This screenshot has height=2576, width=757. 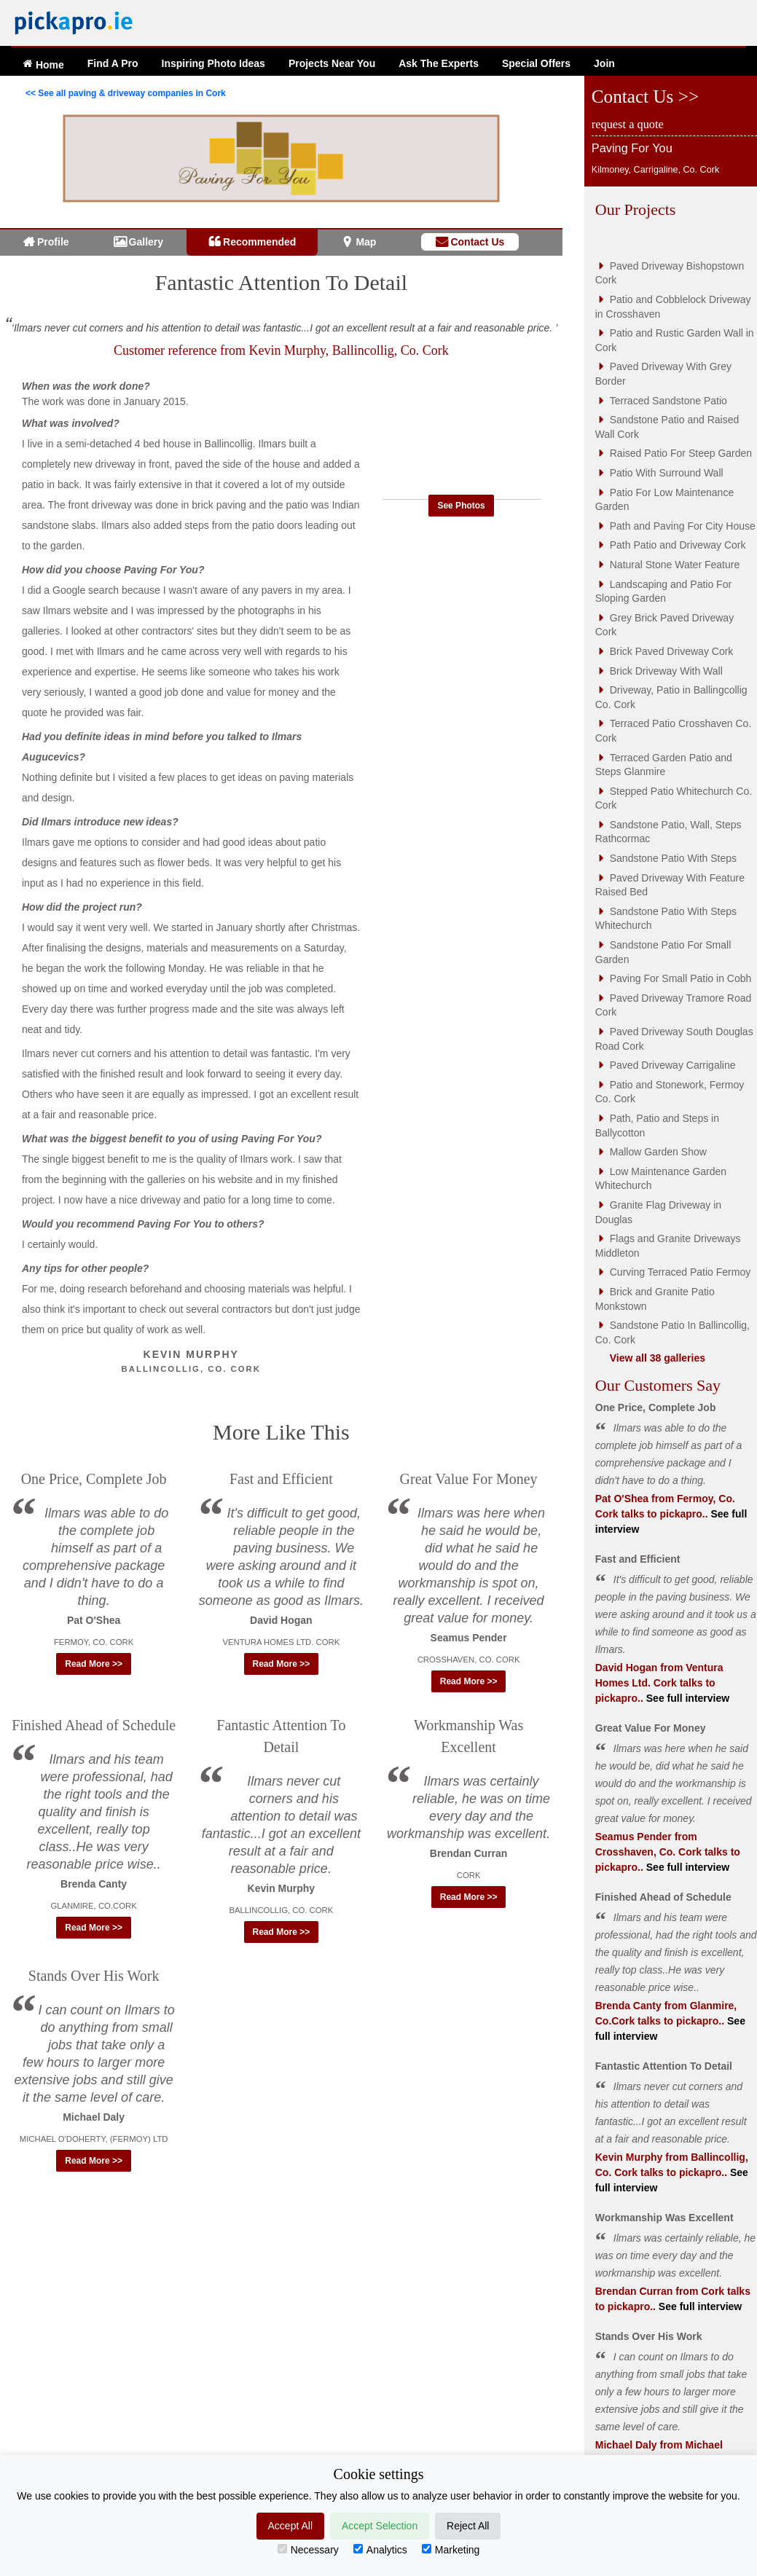 I want to click on Great Value For Money, so click(x=469, y=1479).